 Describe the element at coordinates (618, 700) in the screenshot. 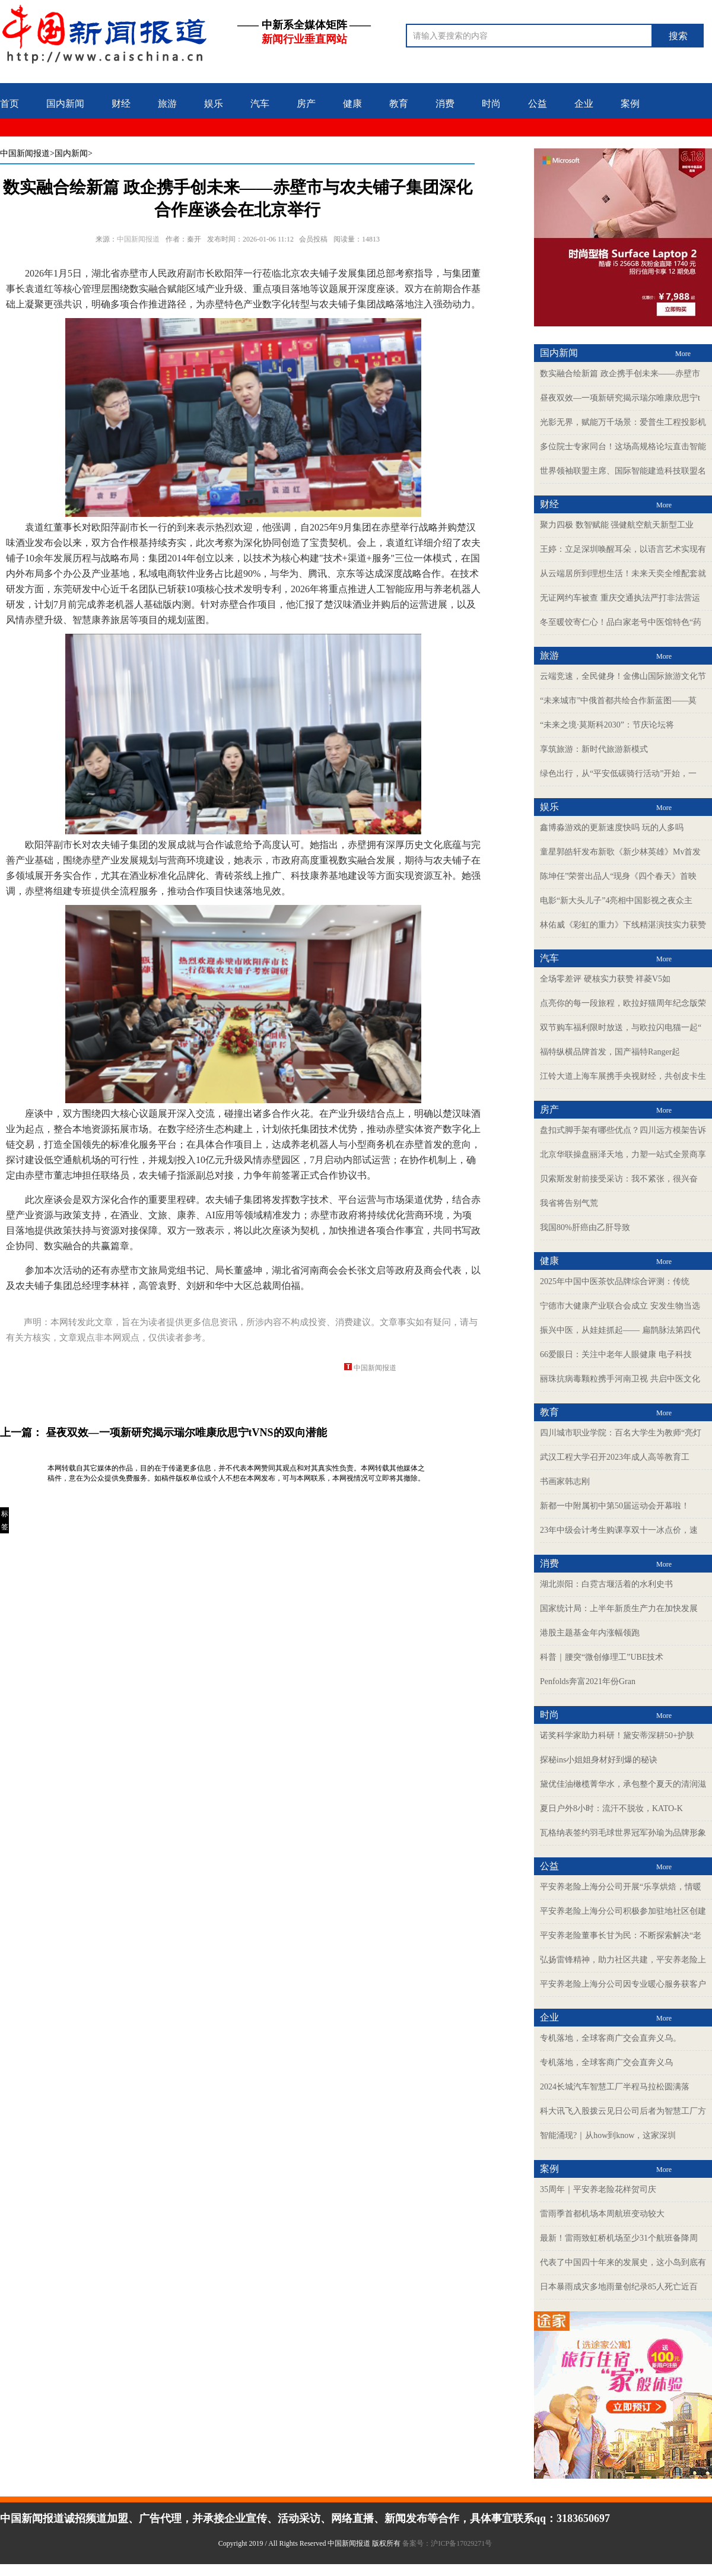

I see `“未来城市”中俄首都共绘合作新蓝图——莫` at that location.